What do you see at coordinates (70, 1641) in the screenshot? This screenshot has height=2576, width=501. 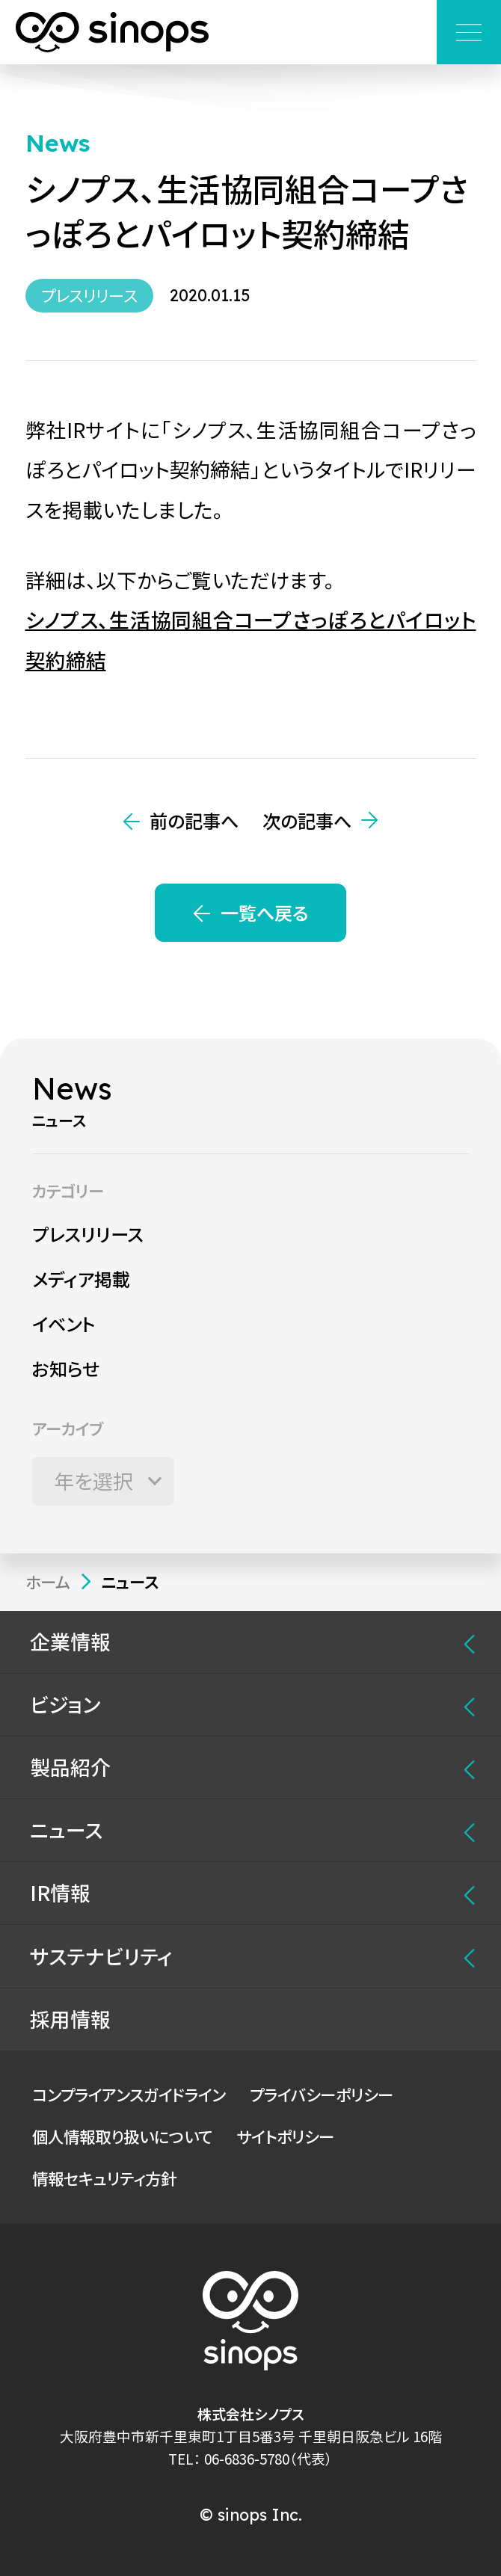 I see `企業情報` at bounding box center [70, 1641].